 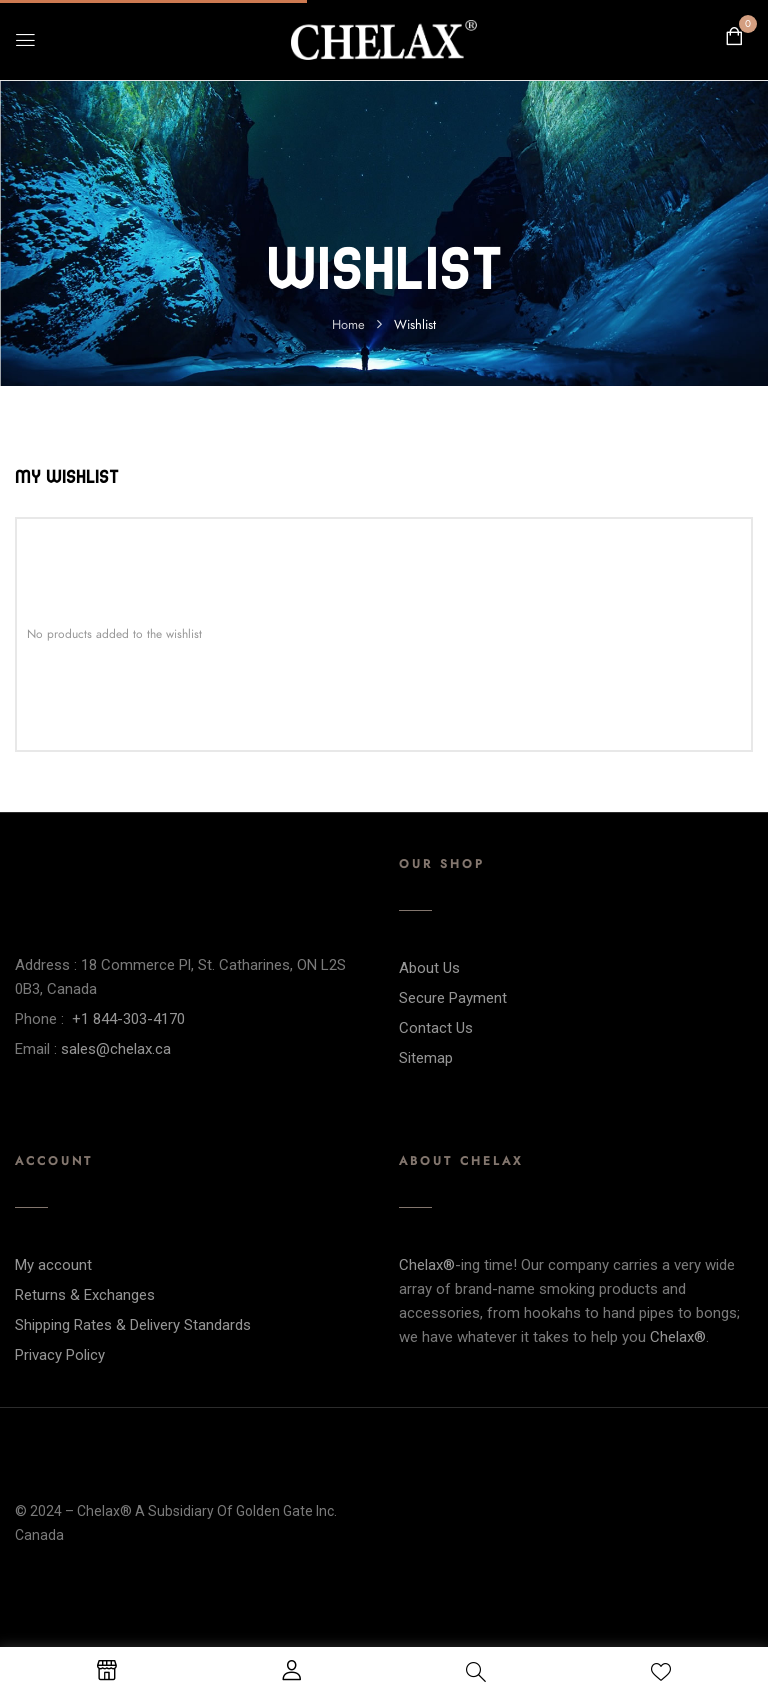 What do you see at coordinates (53, 1265) in the screenshot?
I see `My account` at bounding box center [53, 1265].